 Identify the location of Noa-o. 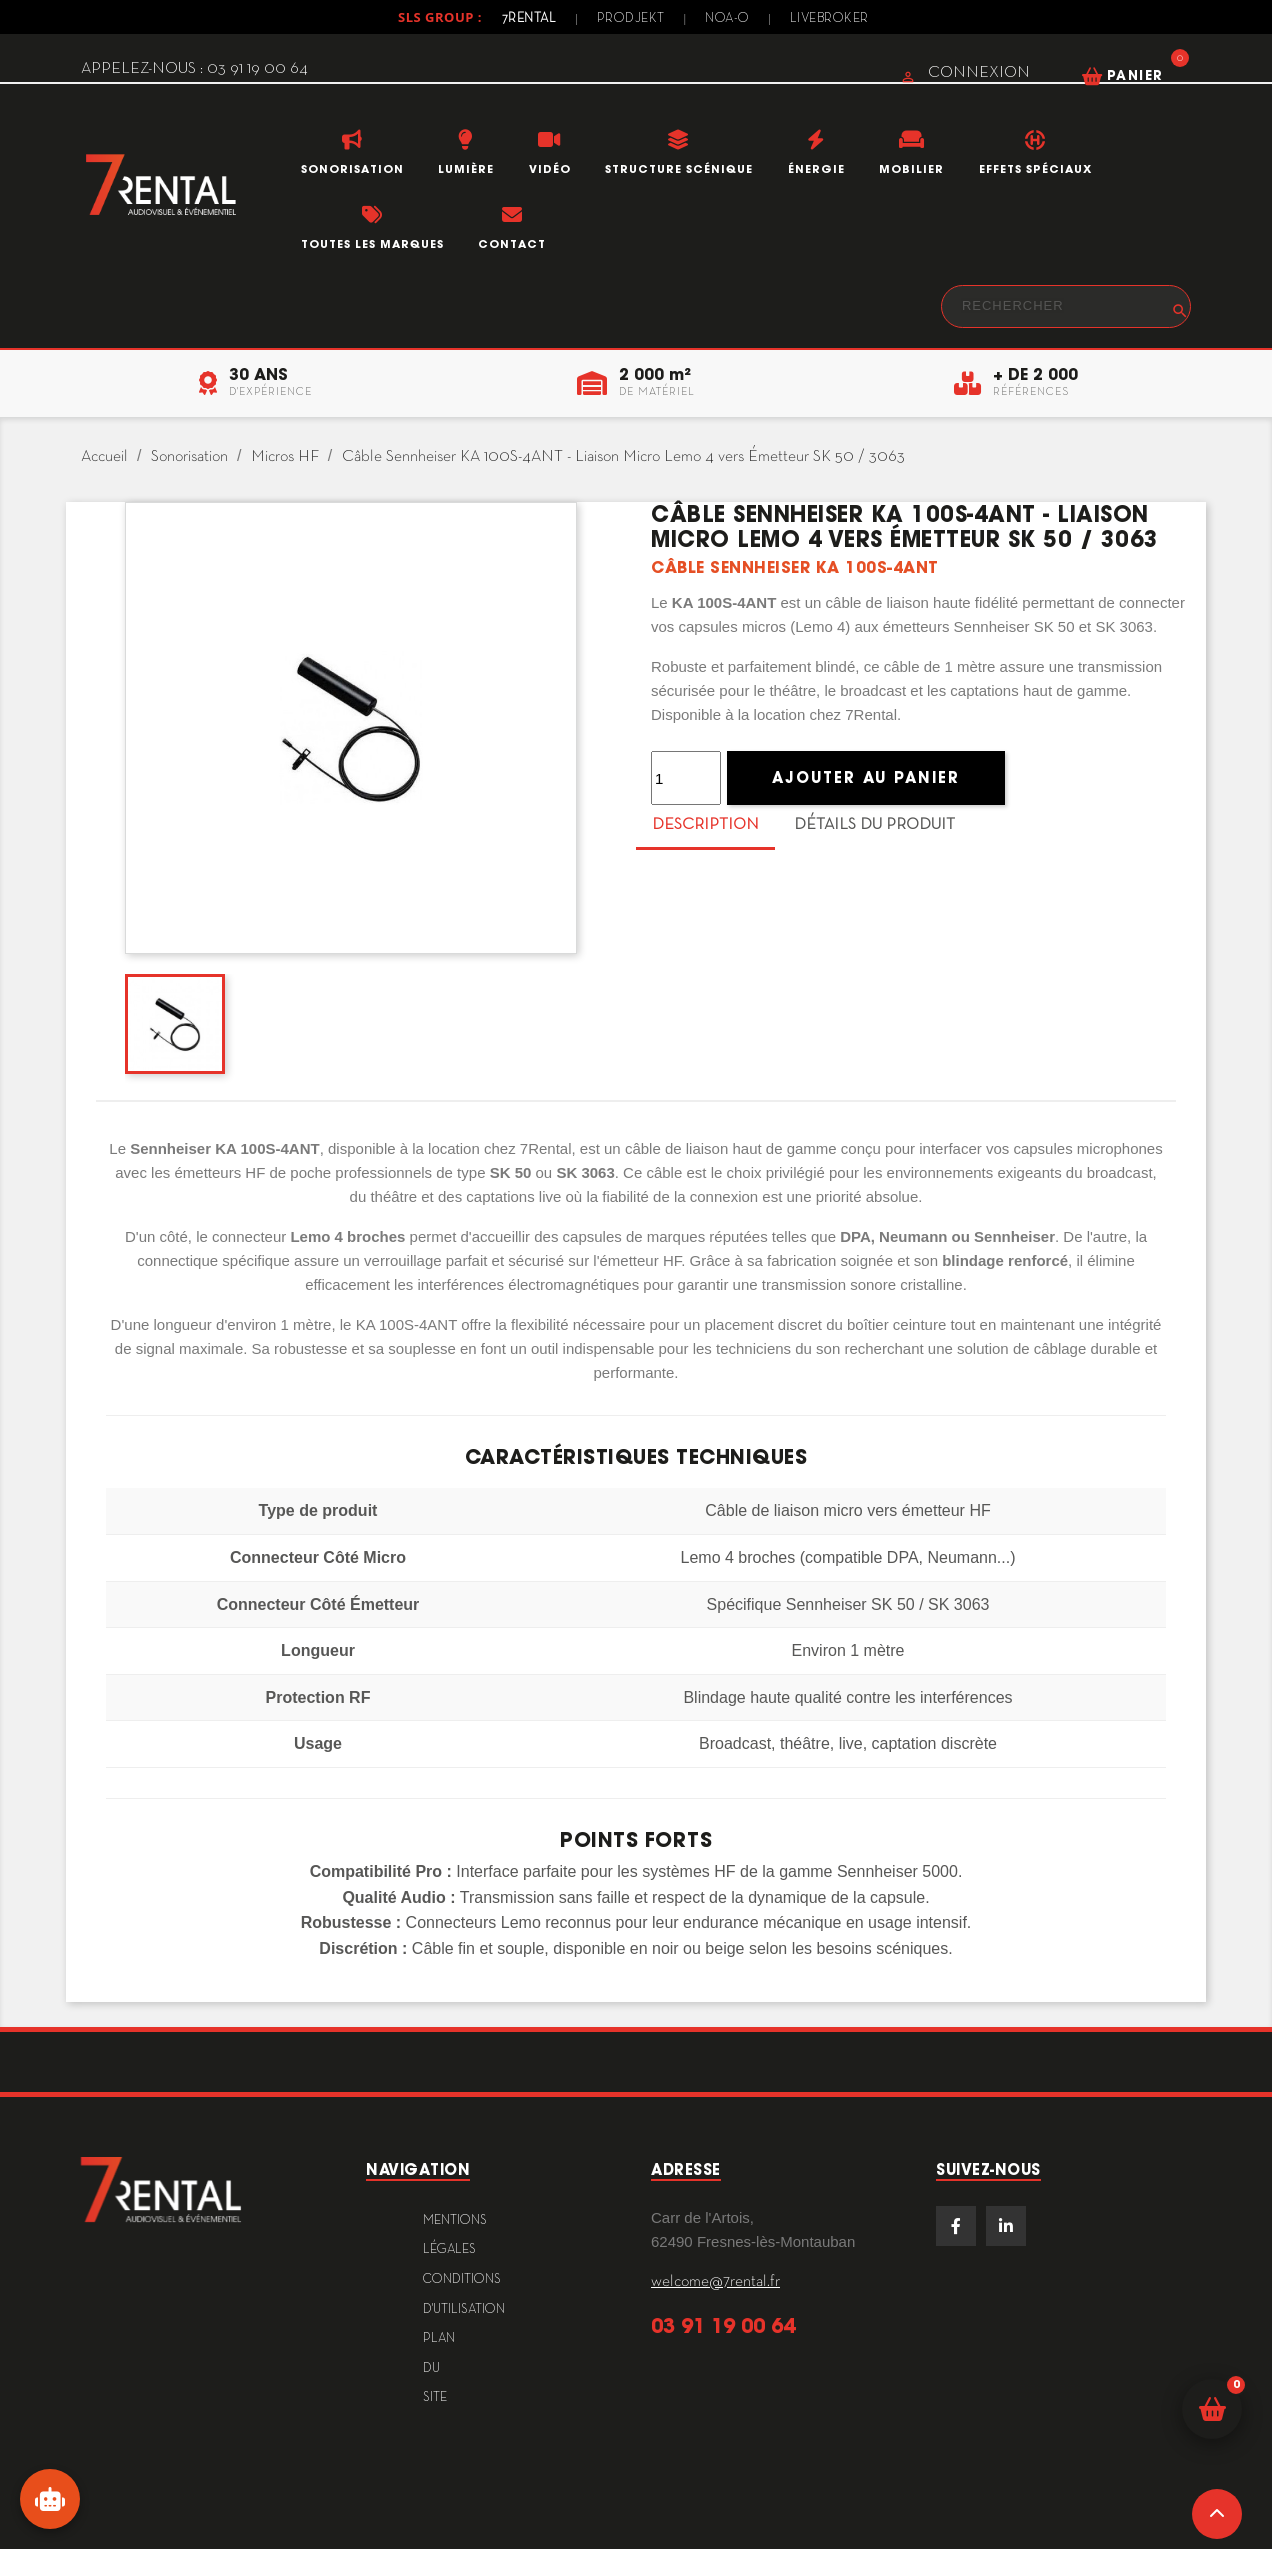
(727, 19).